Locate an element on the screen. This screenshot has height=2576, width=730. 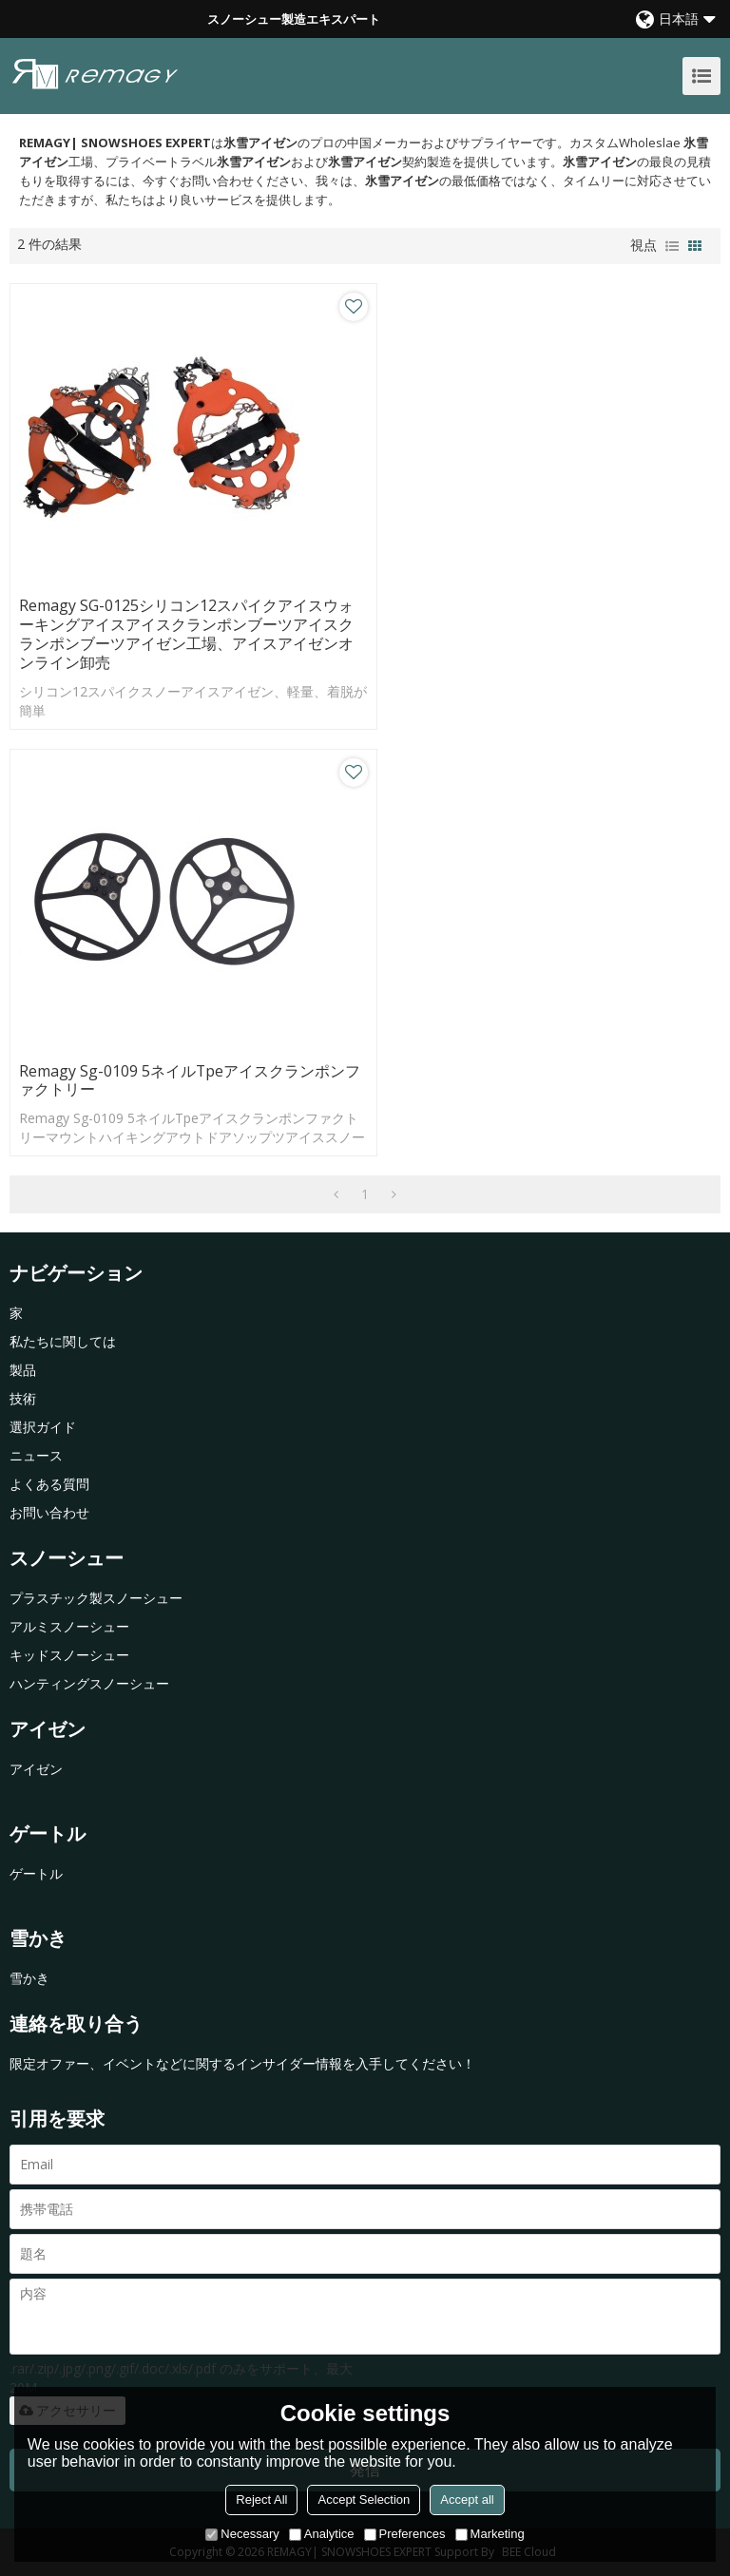
Accept Selection is located at coordinates (363, 2499).